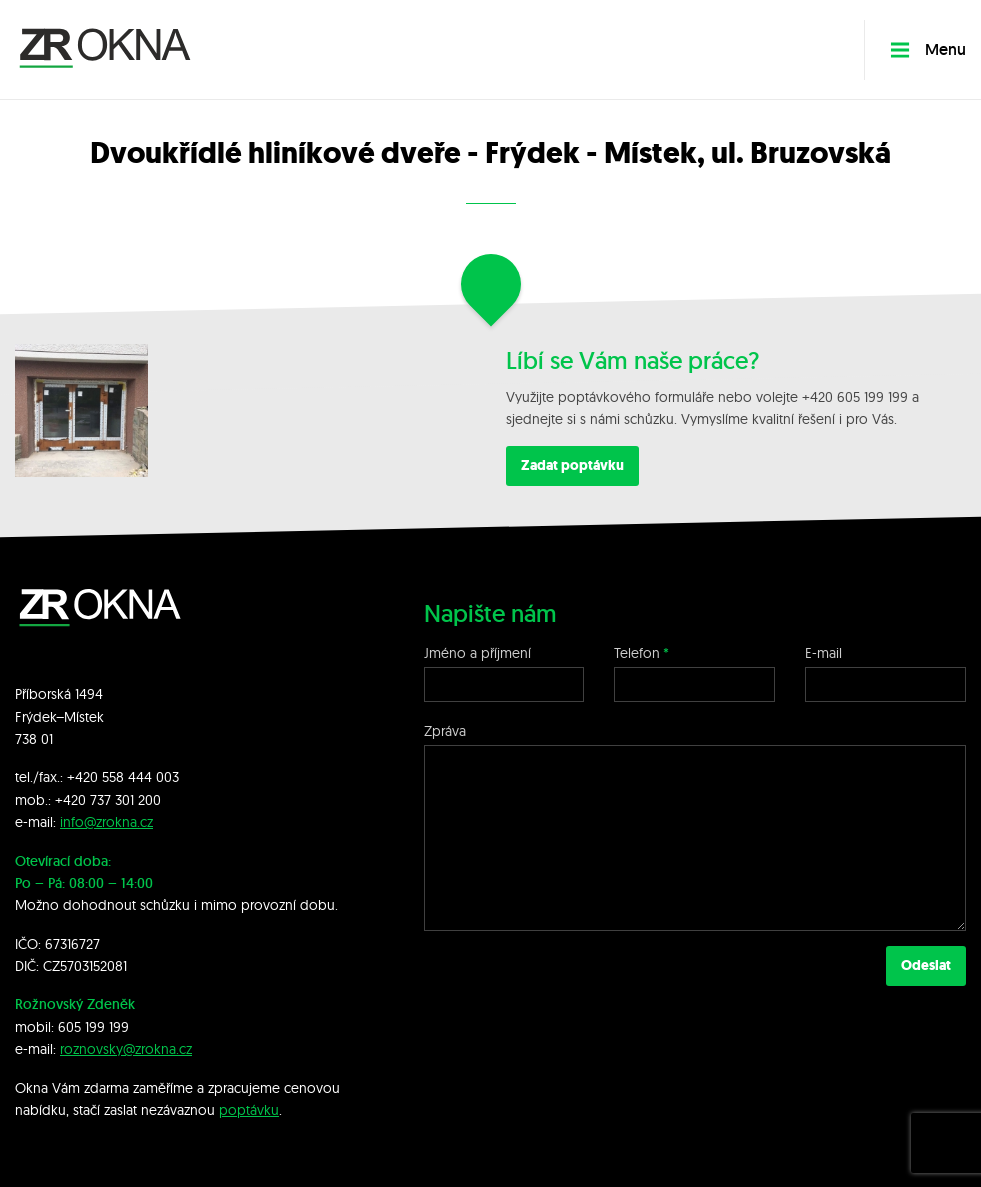  I want to click on Telefon, so click(637, 653).